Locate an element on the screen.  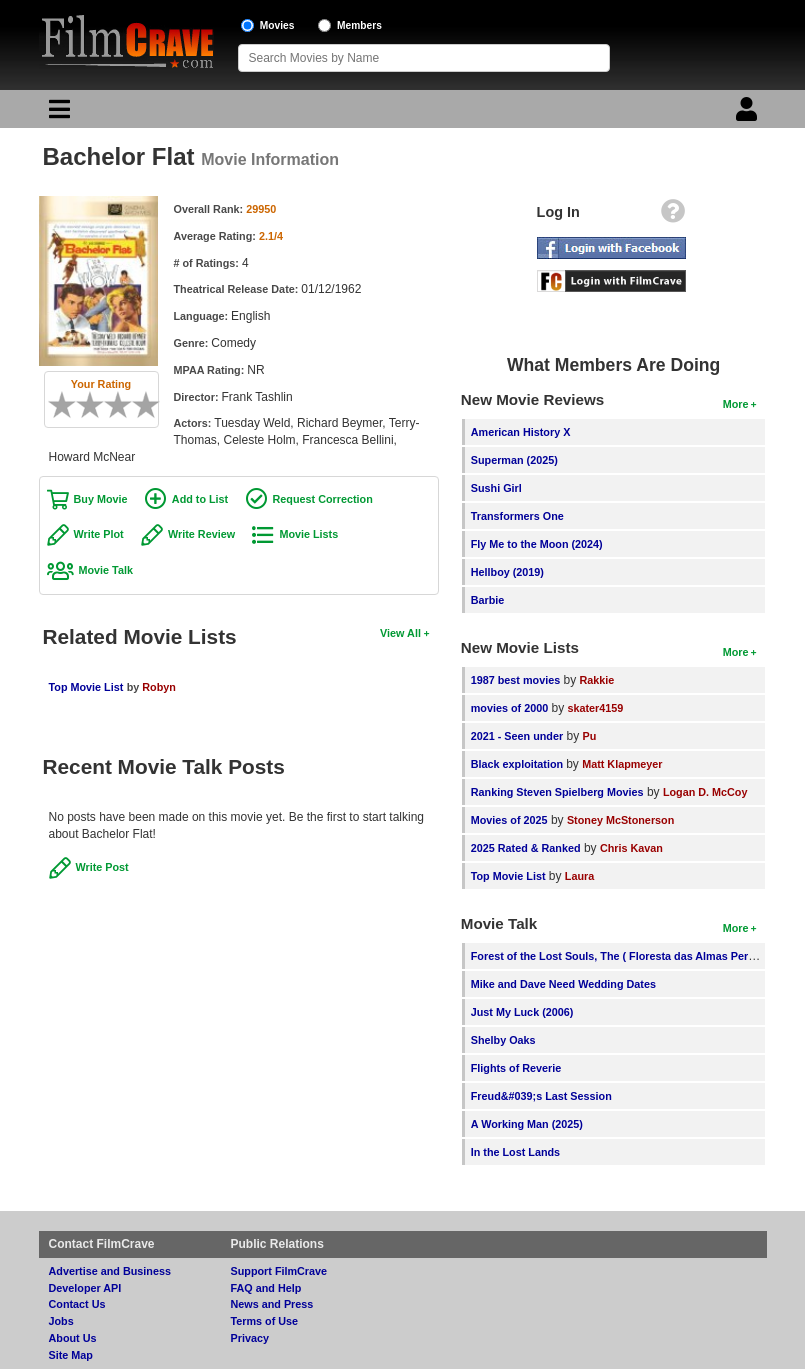
Movies is located at coordinates (277, 25).